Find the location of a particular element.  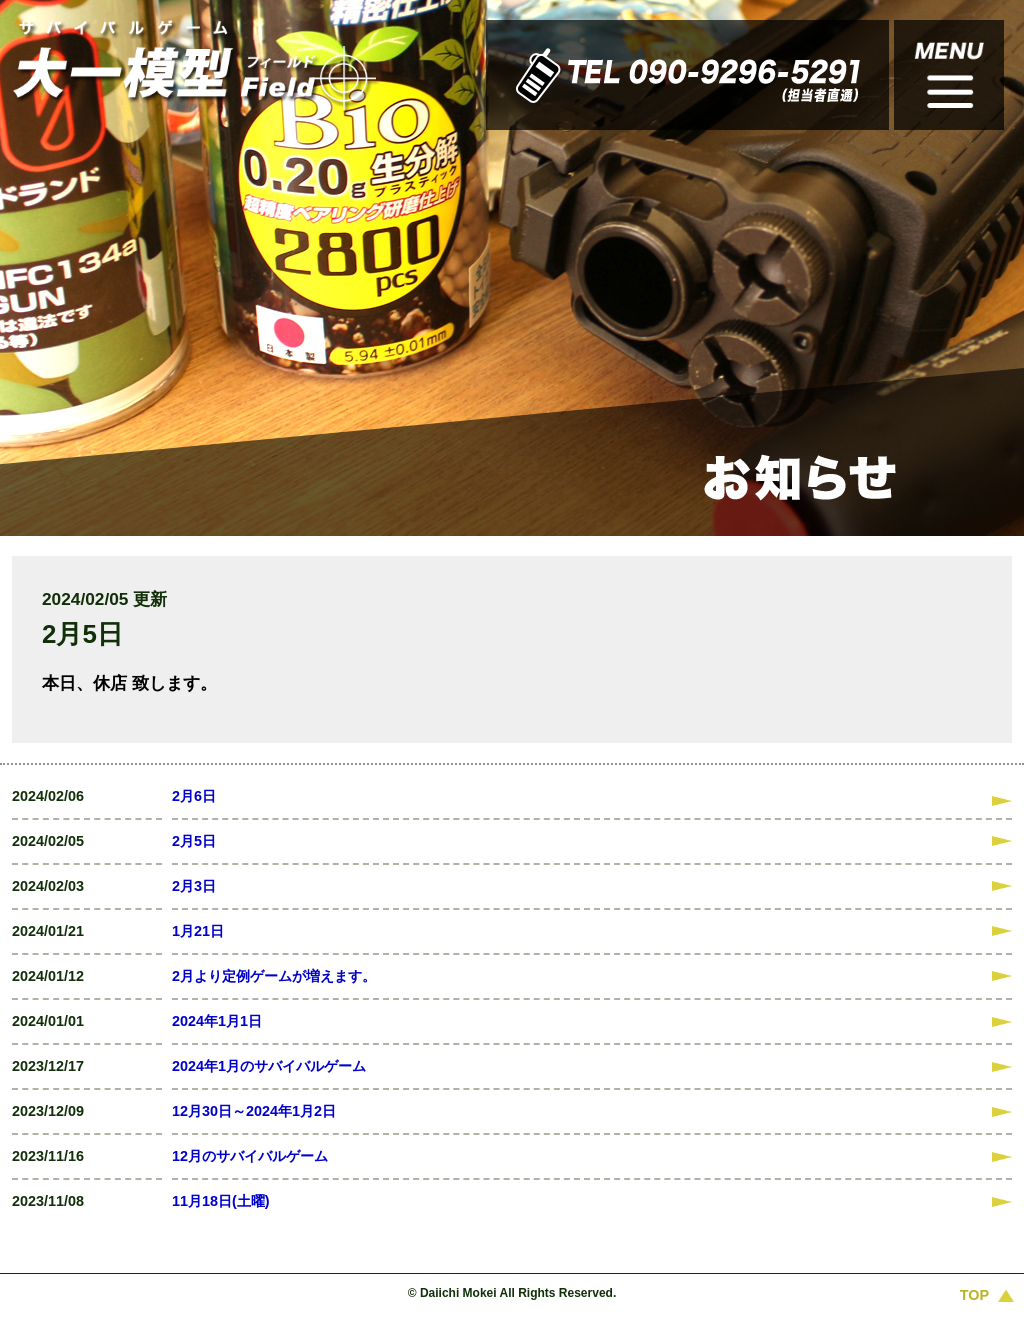

2月6日 is located at coordinates (194, 796).